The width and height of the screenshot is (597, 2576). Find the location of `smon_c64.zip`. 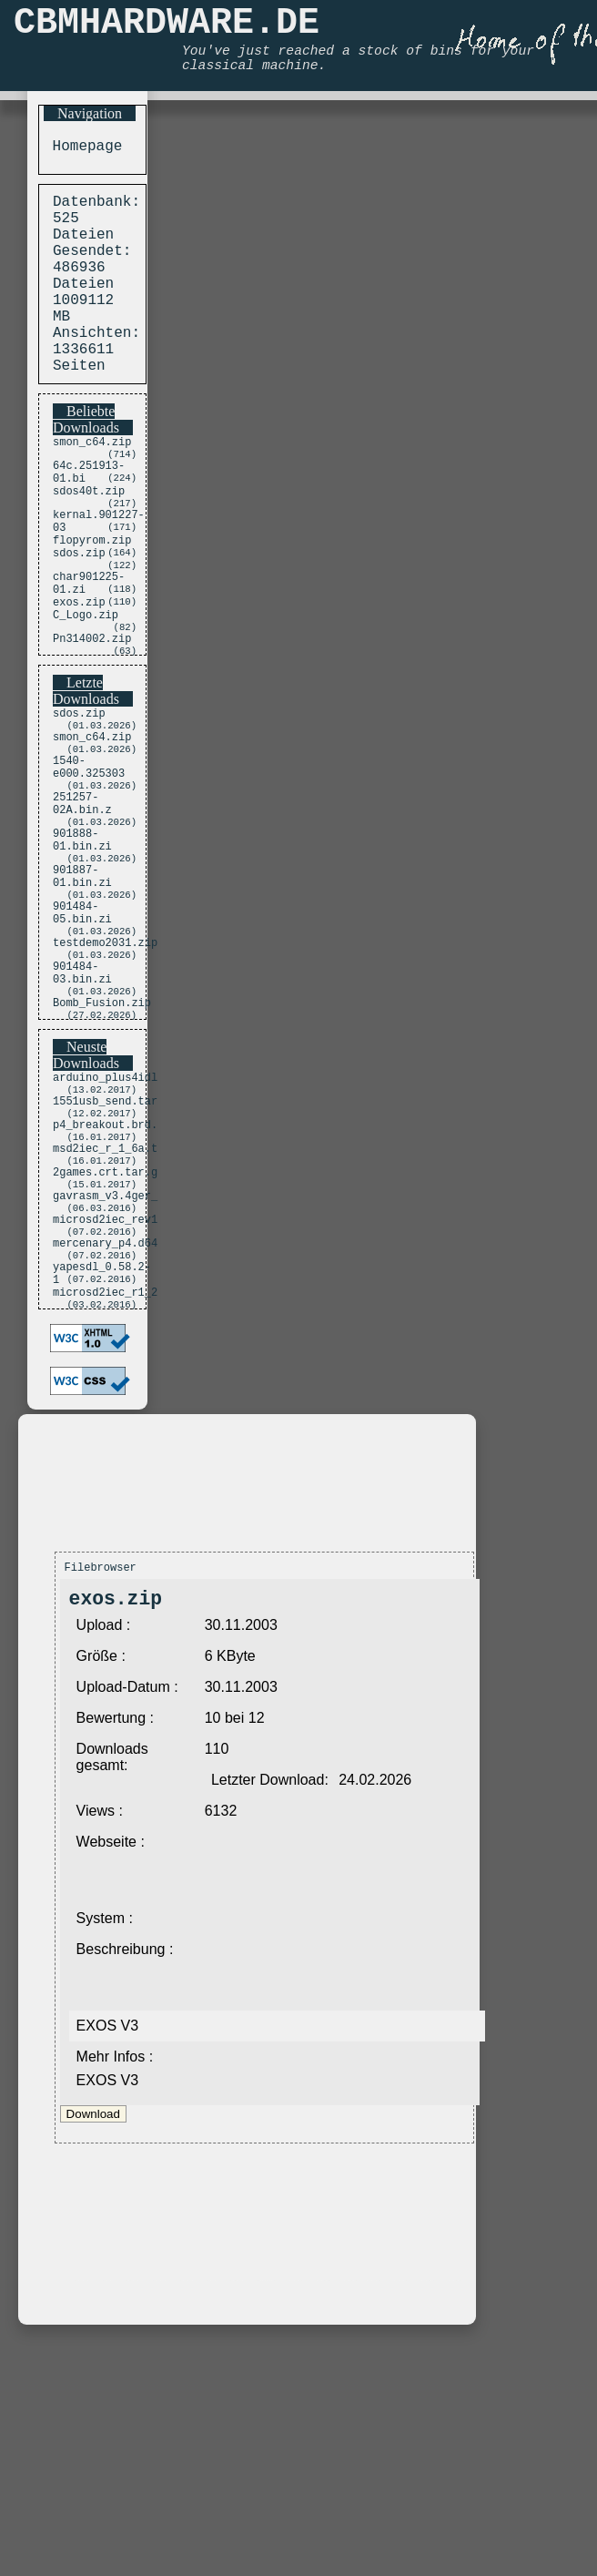

smon_c64.zip is located at coordinates (92, 484).